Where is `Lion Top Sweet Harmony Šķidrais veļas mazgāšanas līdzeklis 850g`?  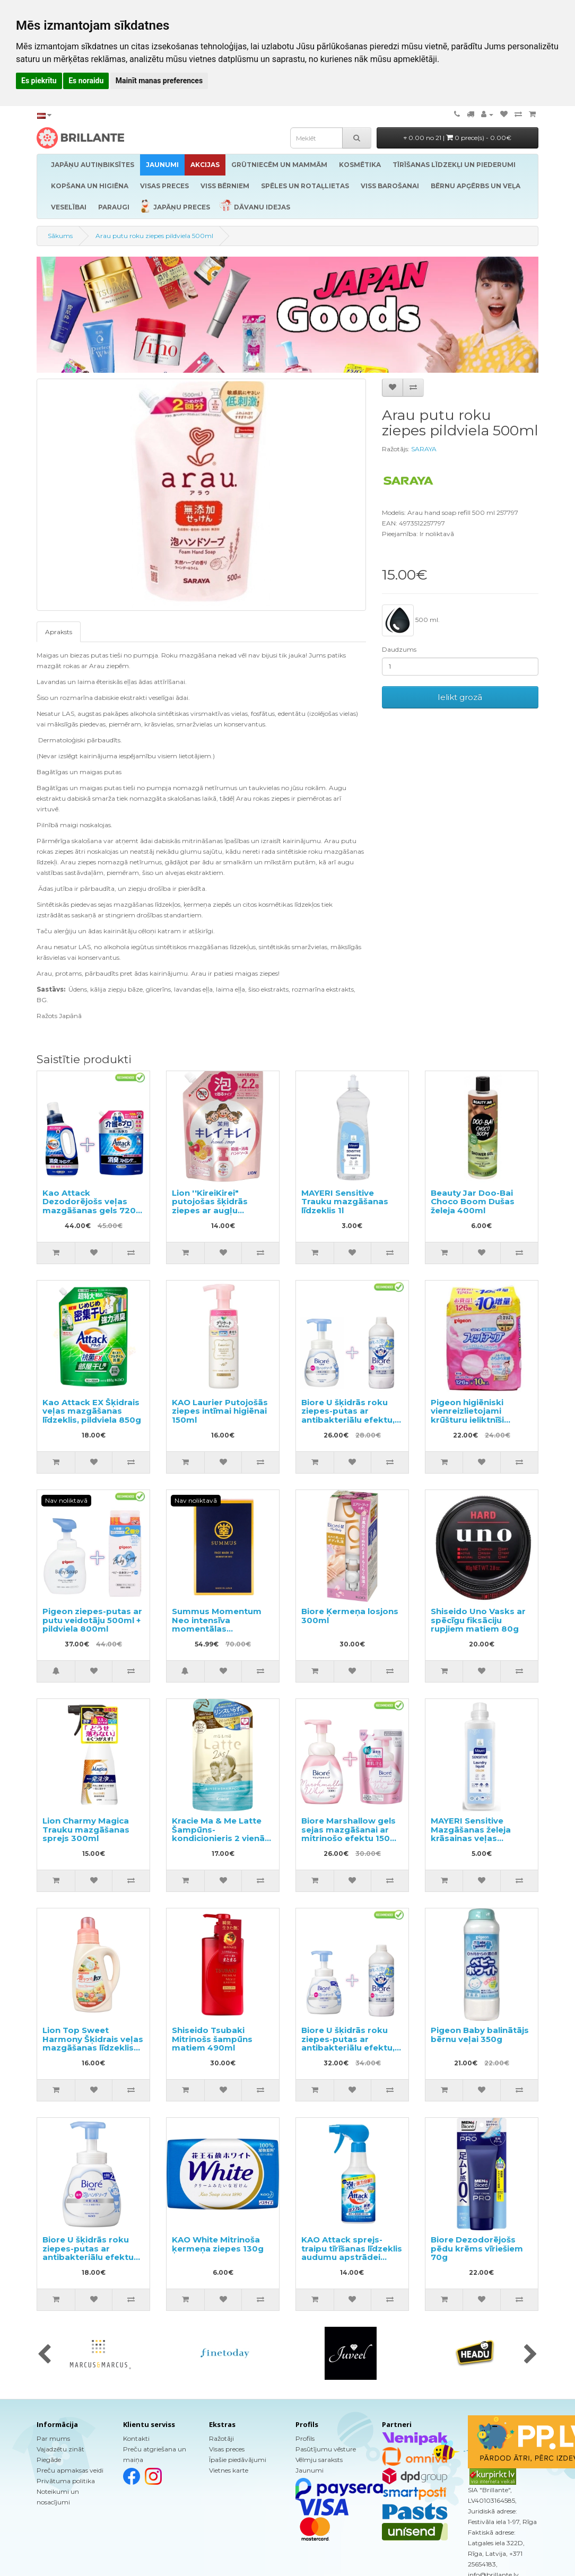
Lion Top Sweet Harmony Šķidrais veļas mazgāšanas līdzeklis 850g is located at coordinates (92, 2043).